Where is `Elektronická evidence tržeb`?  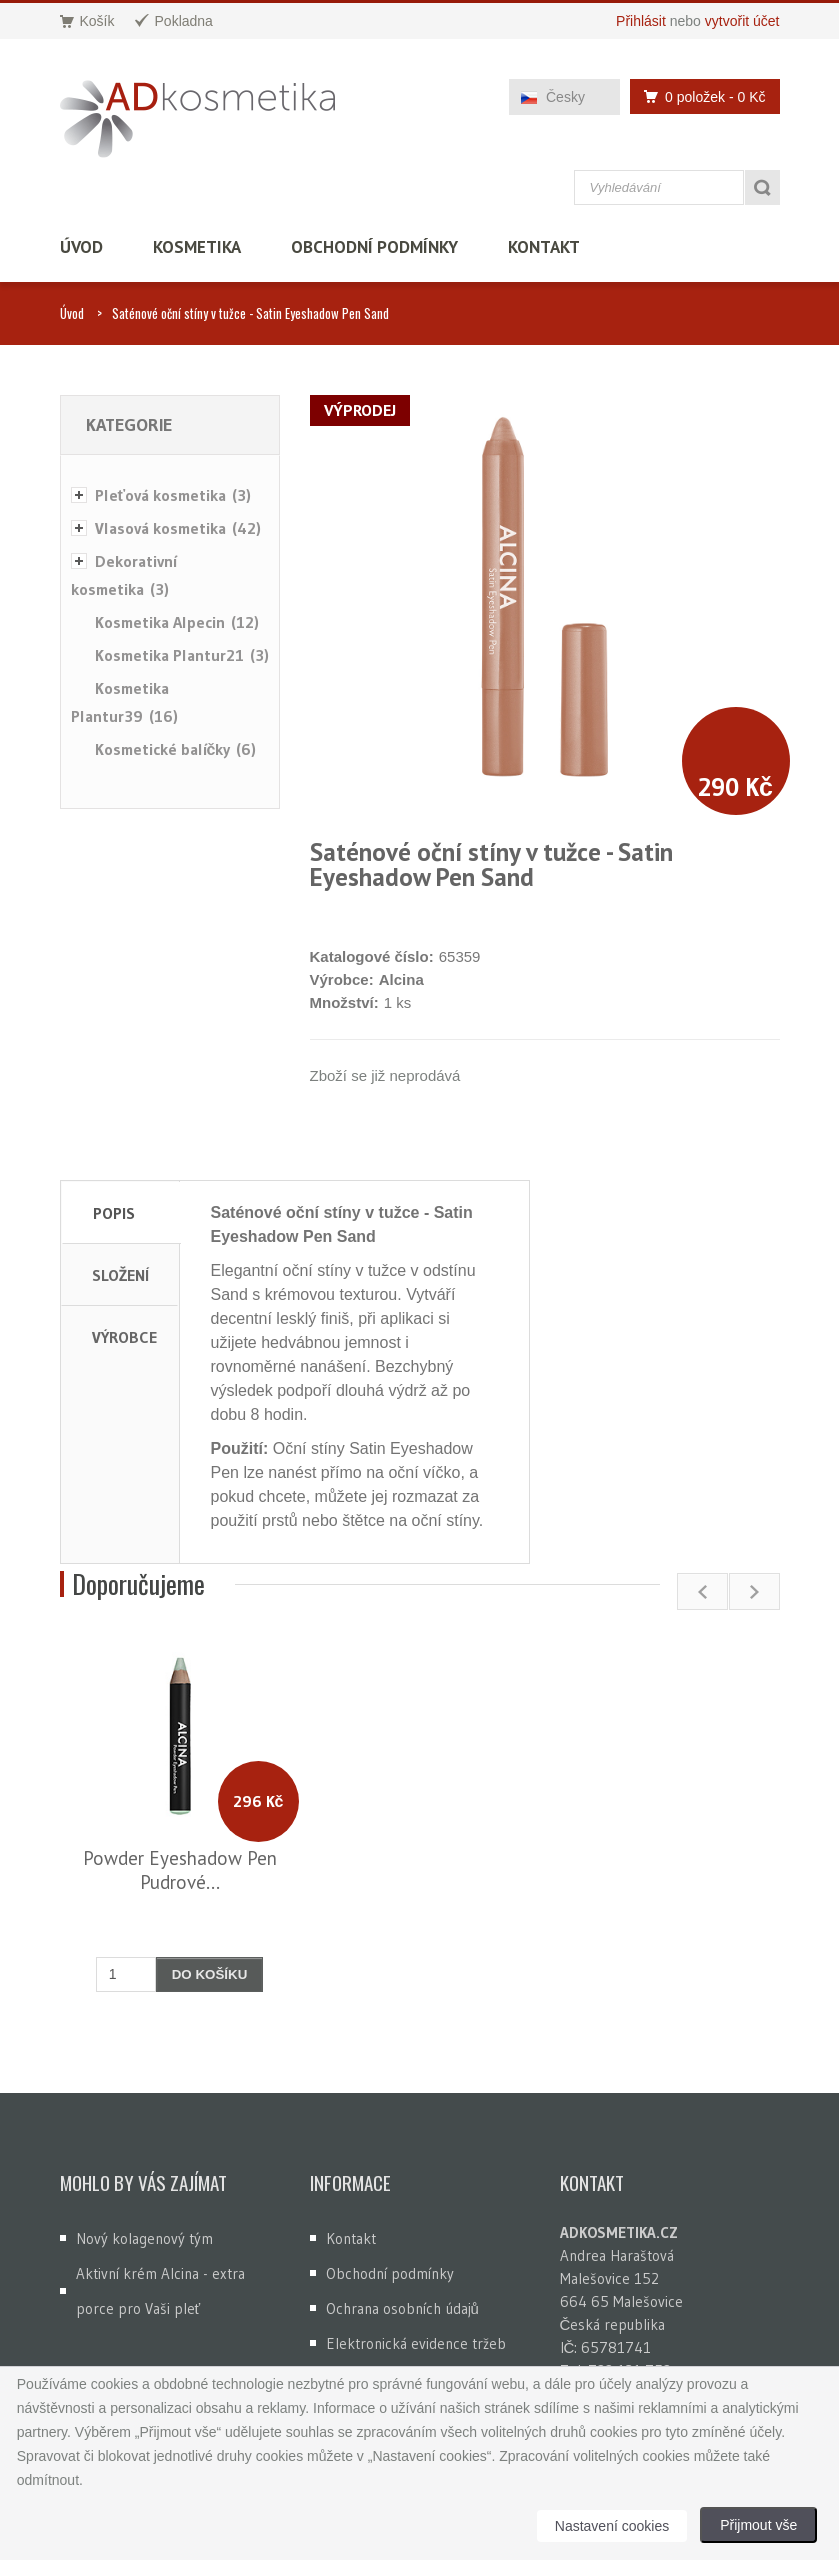 Elektronická evidence tržeb is located at coordinates (416, 2343).